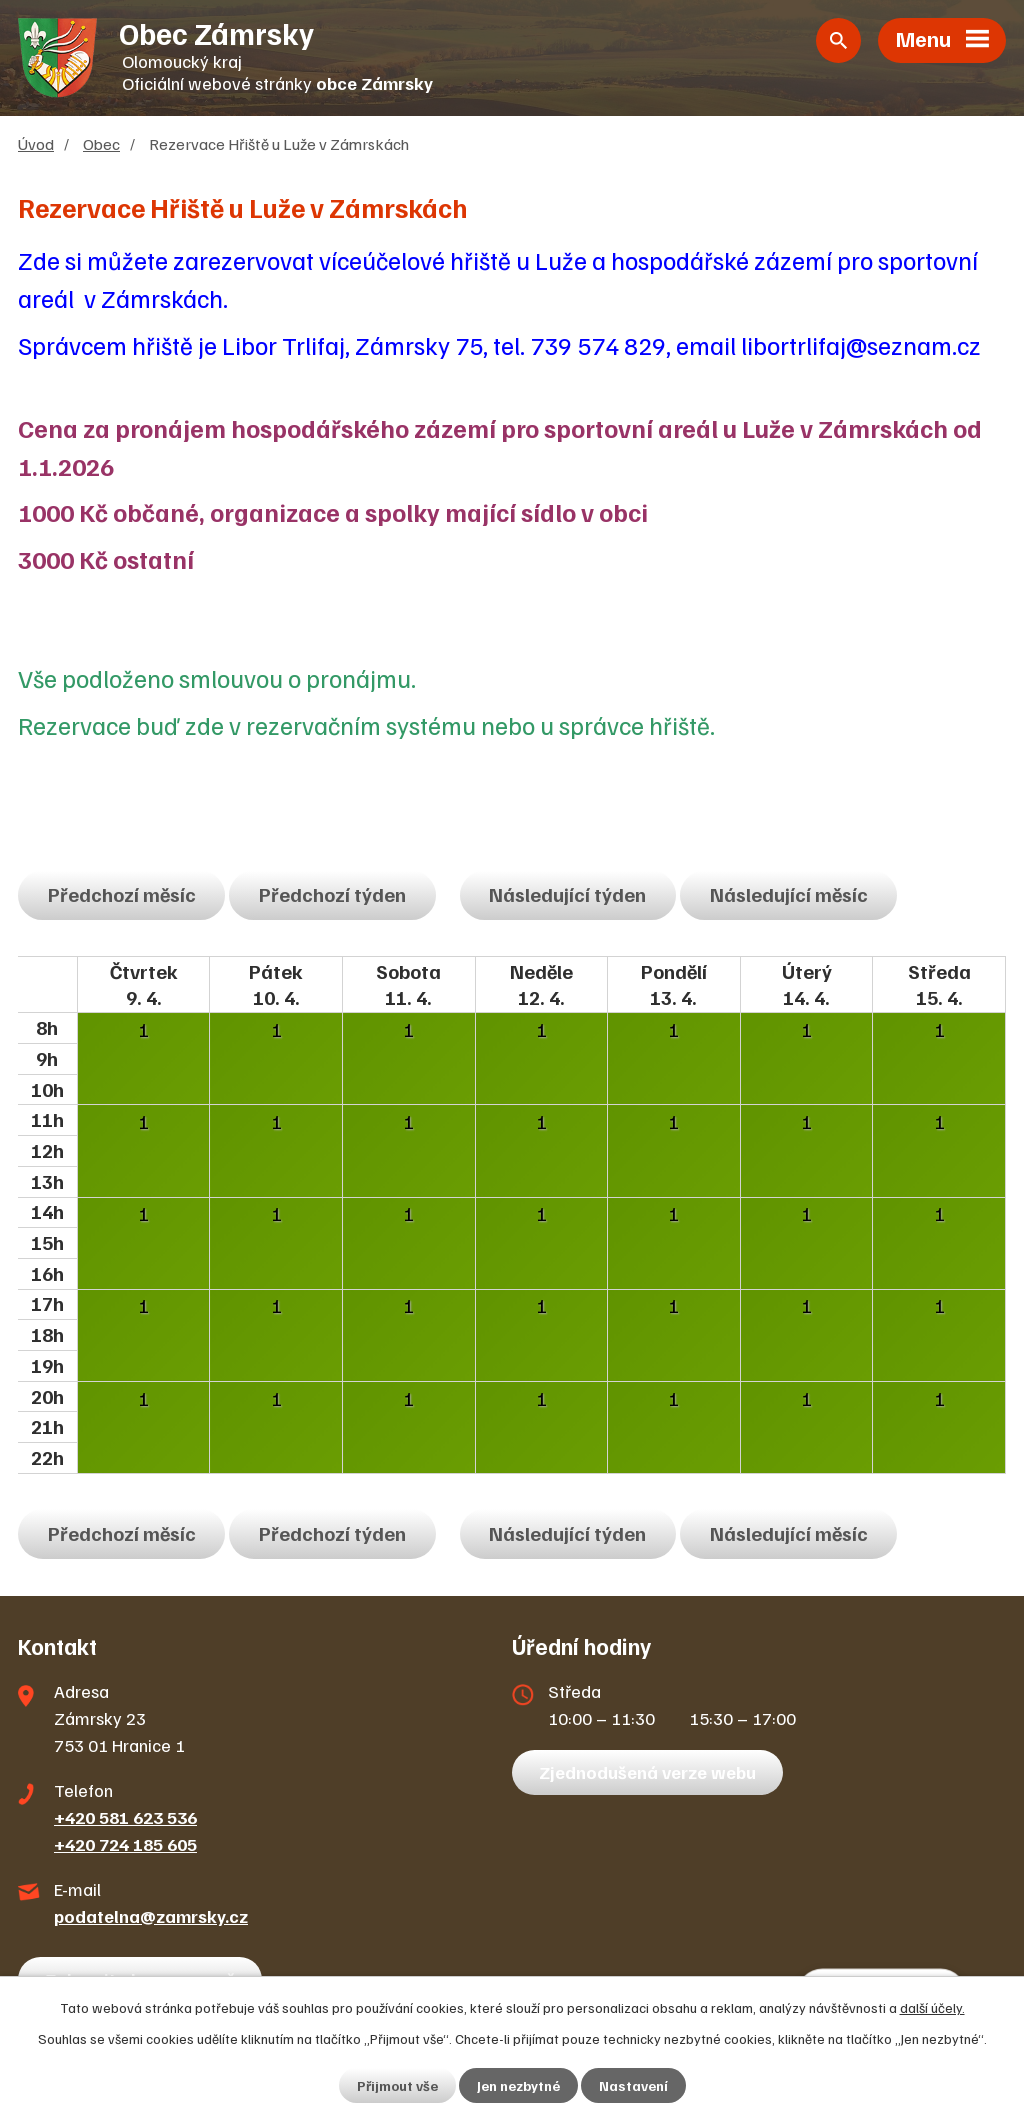 Image resolution: width=1024 pixels, height=2122 pixels. I want to click on další účely., so click(932, 2007).